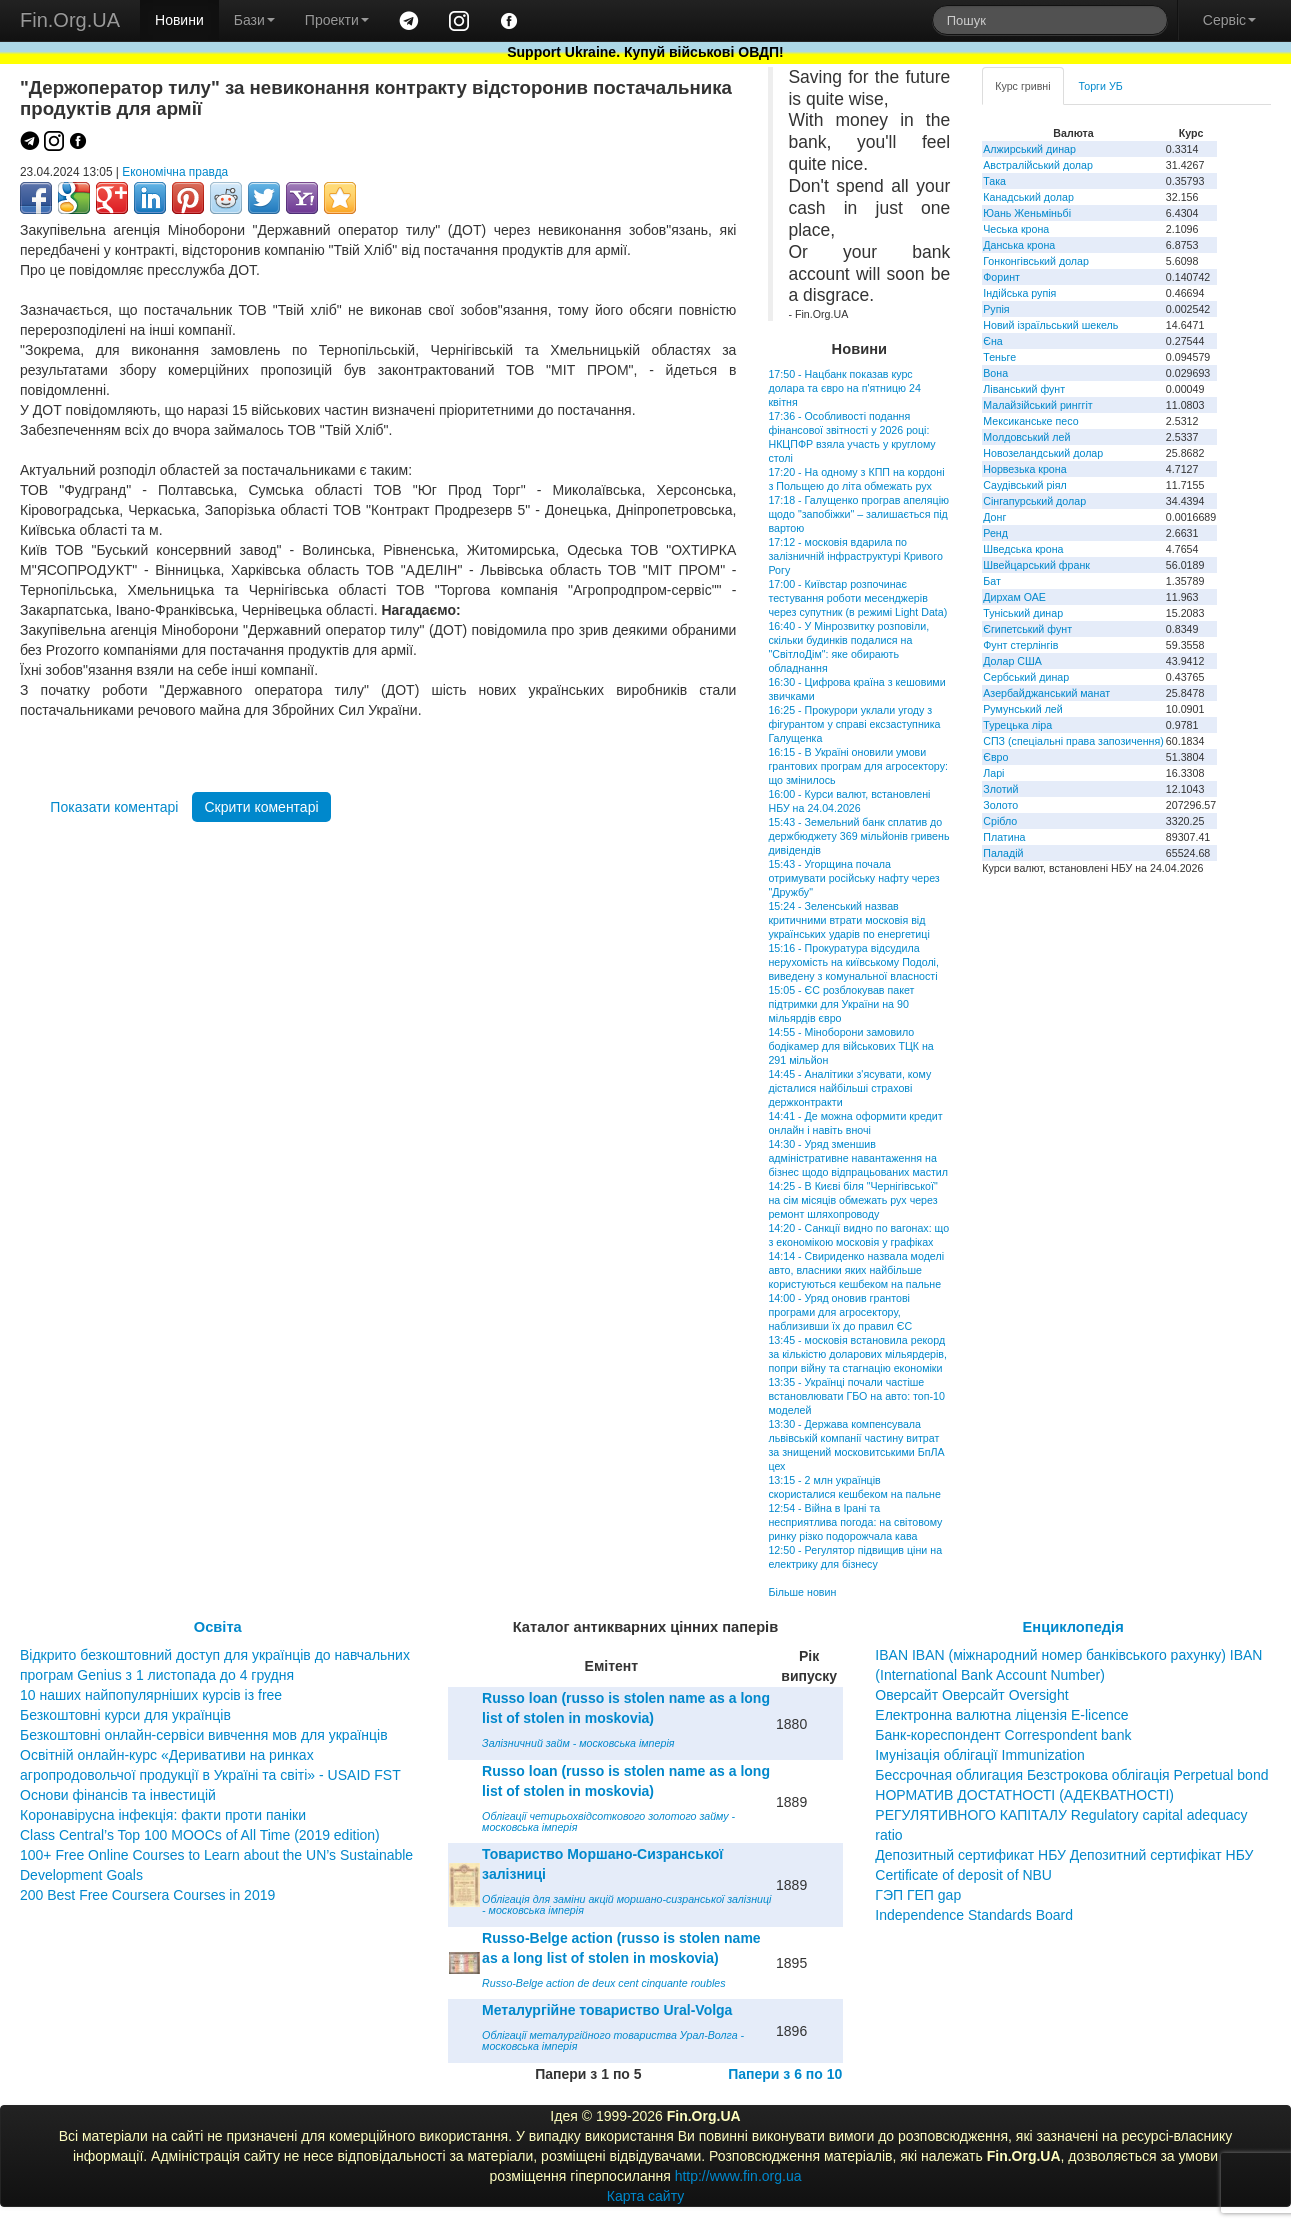  I want to click on 16:15 - В Україні оновили умови грантових програм для агросектору: що змінилось, so click(858, 766).